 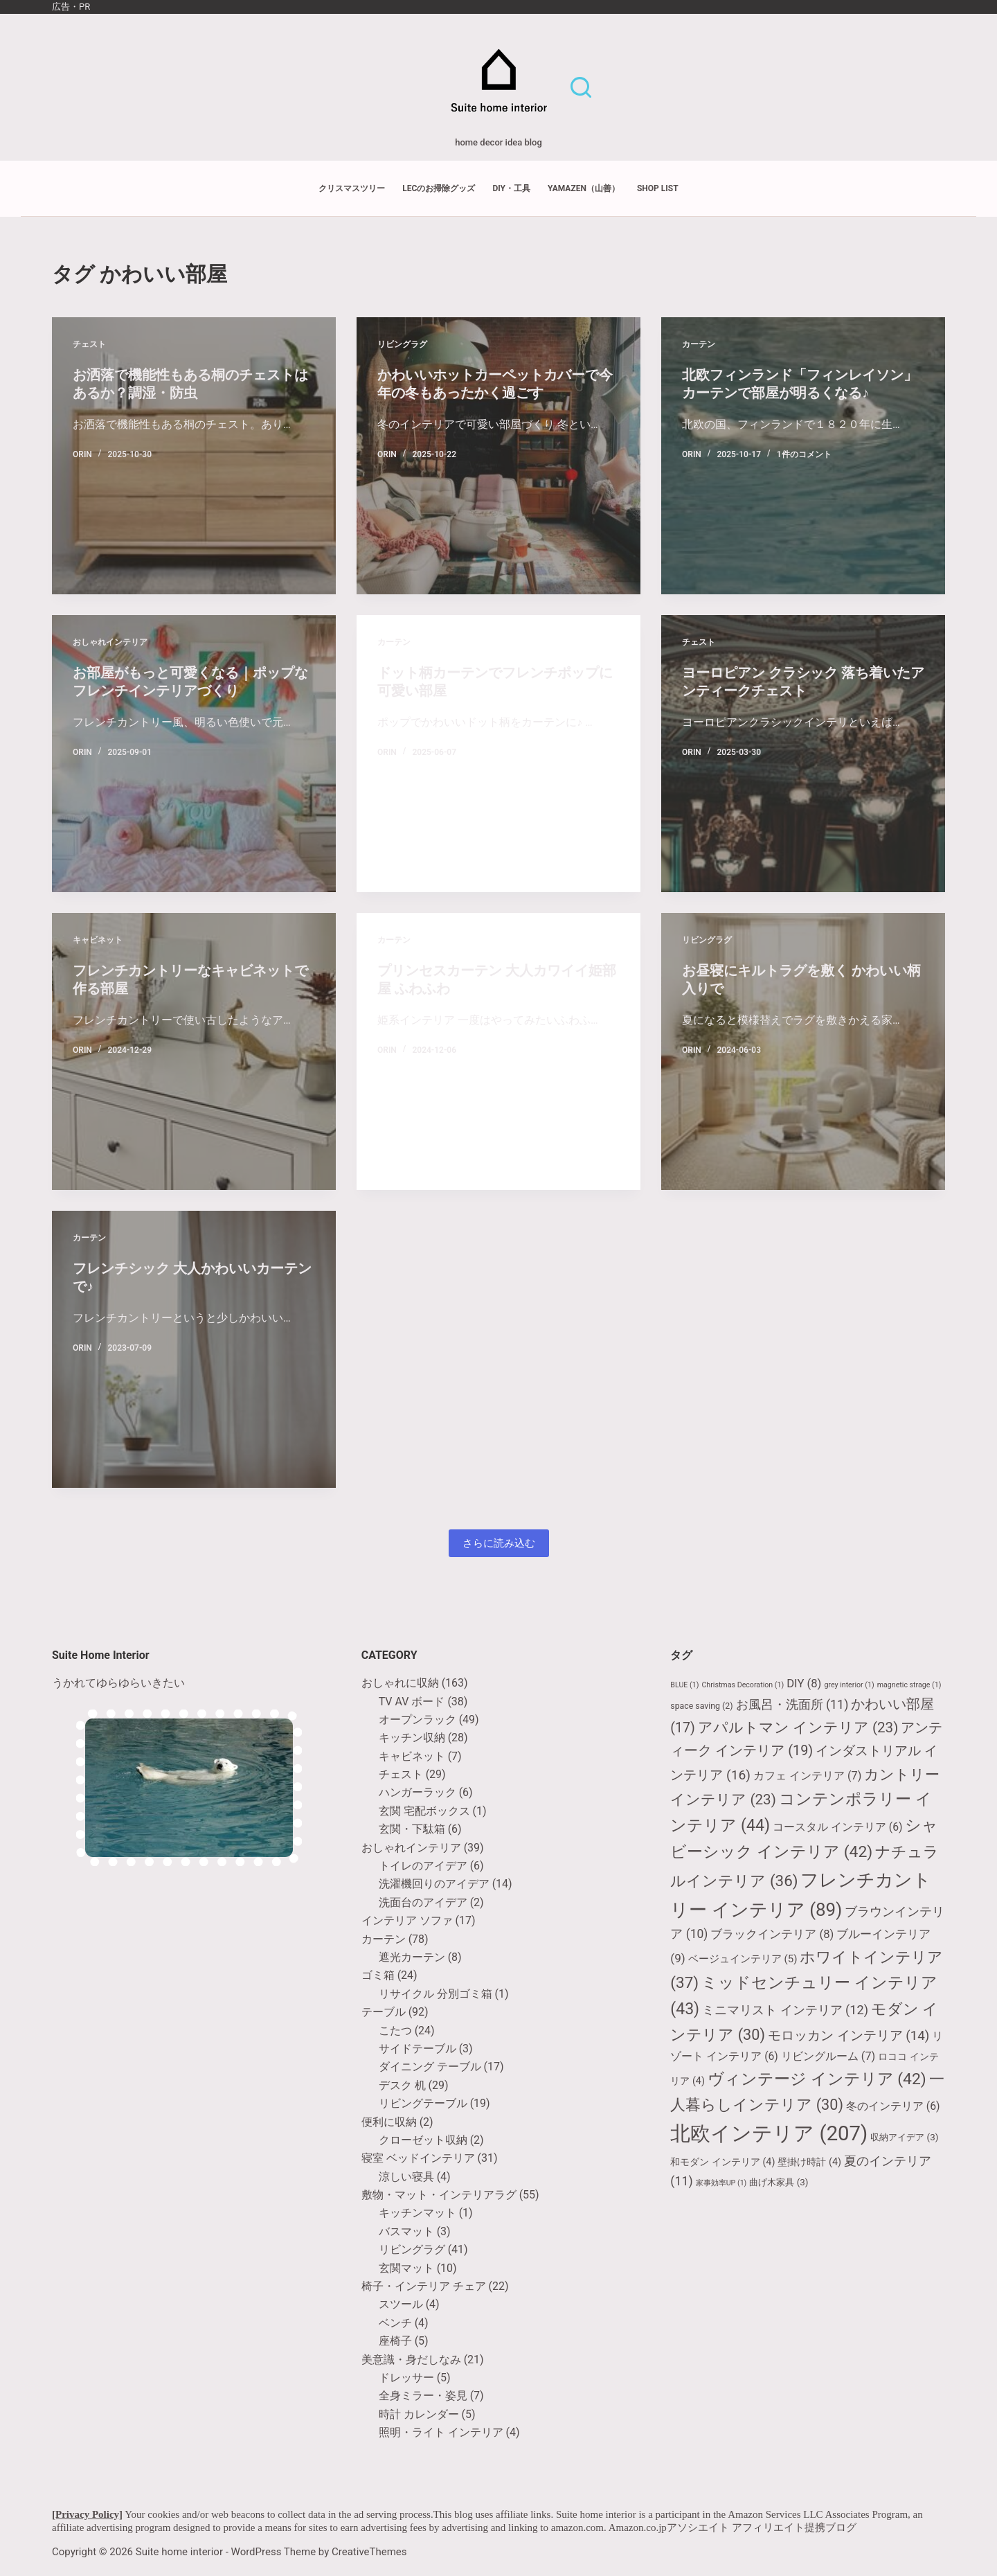 What do you see at coordinates (406, 2377) in the screenshot?
I see `ドレッサー` at bounding box center [406, 2377].